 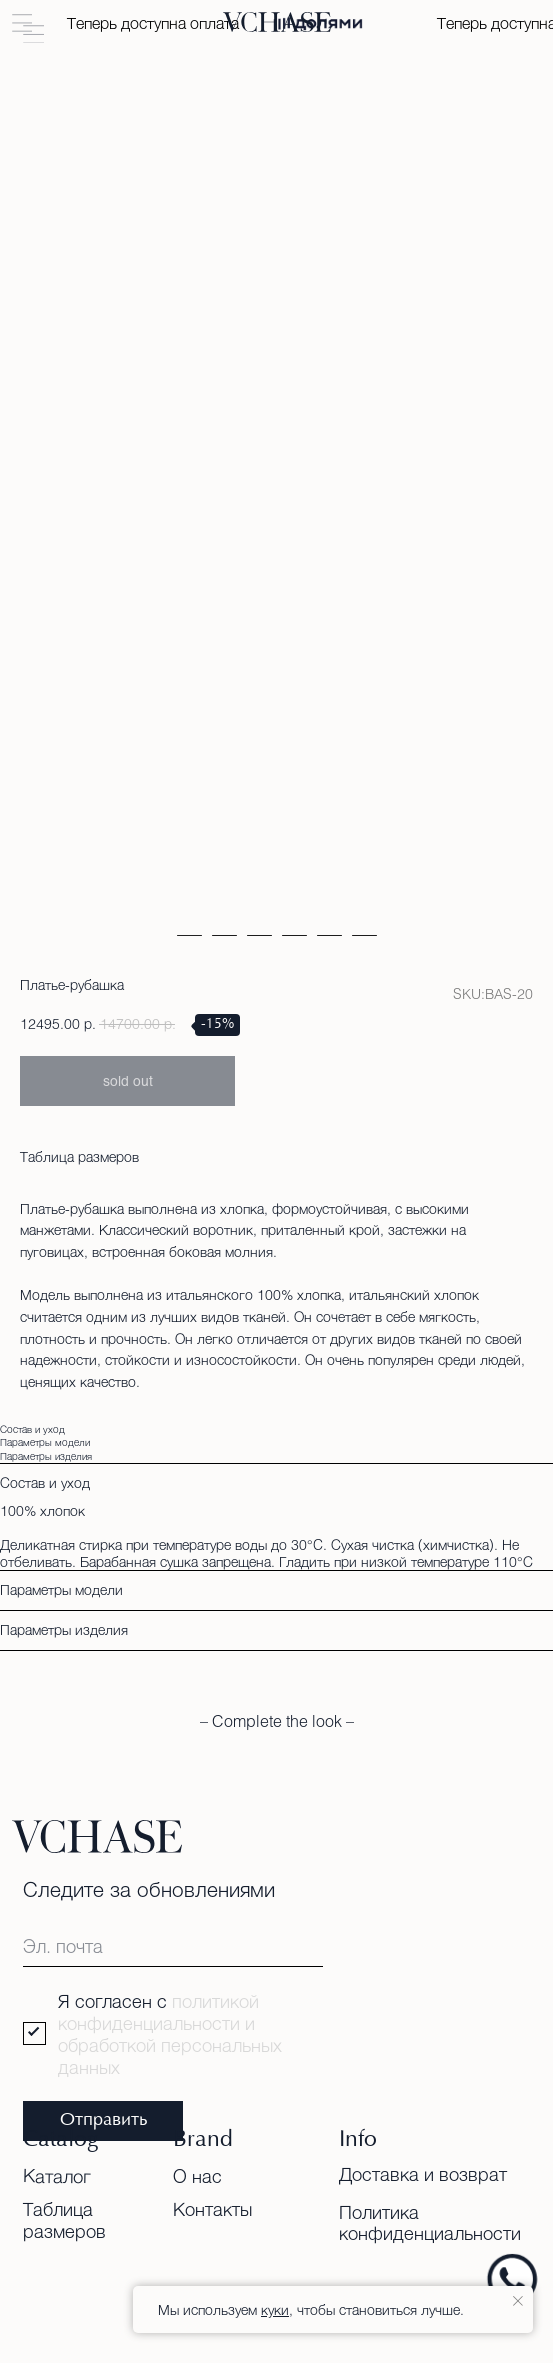 What do you see at coordinates (22, 23) in the screenshot?
I see `[button]` at bounding box center [22, 23].